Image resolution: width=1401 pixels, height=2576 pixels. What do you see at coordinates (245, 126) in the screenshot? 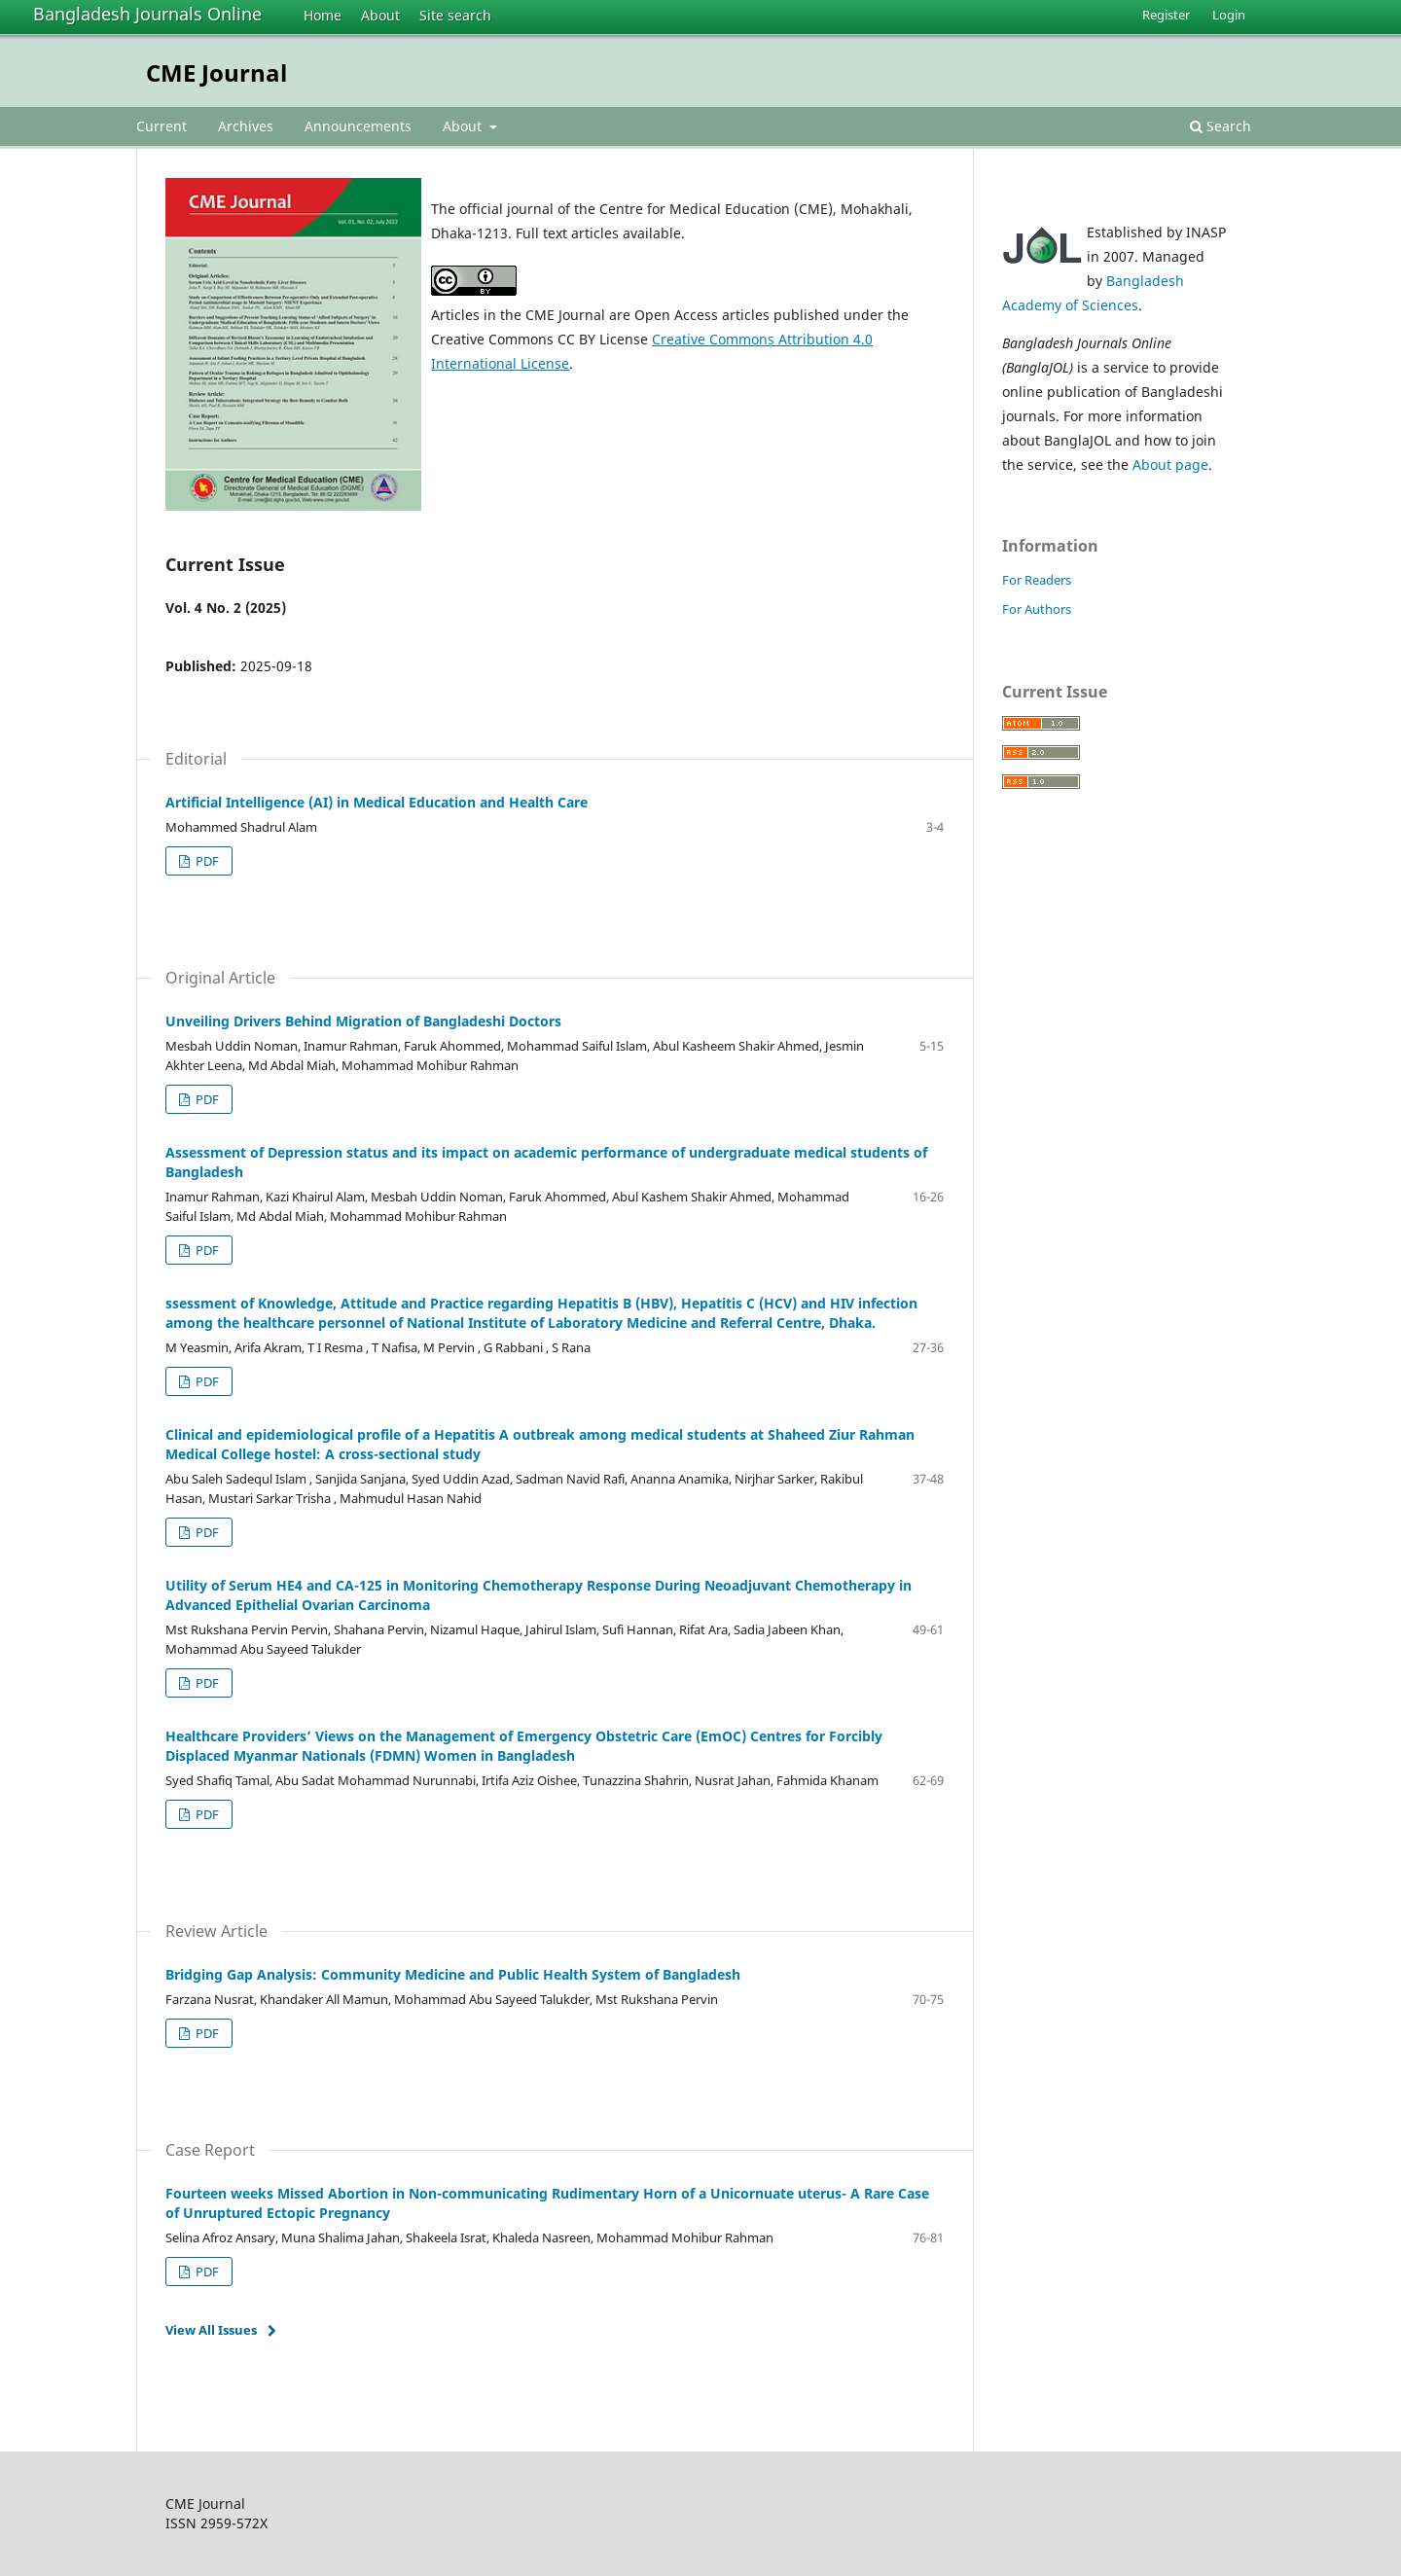
I see `Archives` at bounding box center [245, 126].